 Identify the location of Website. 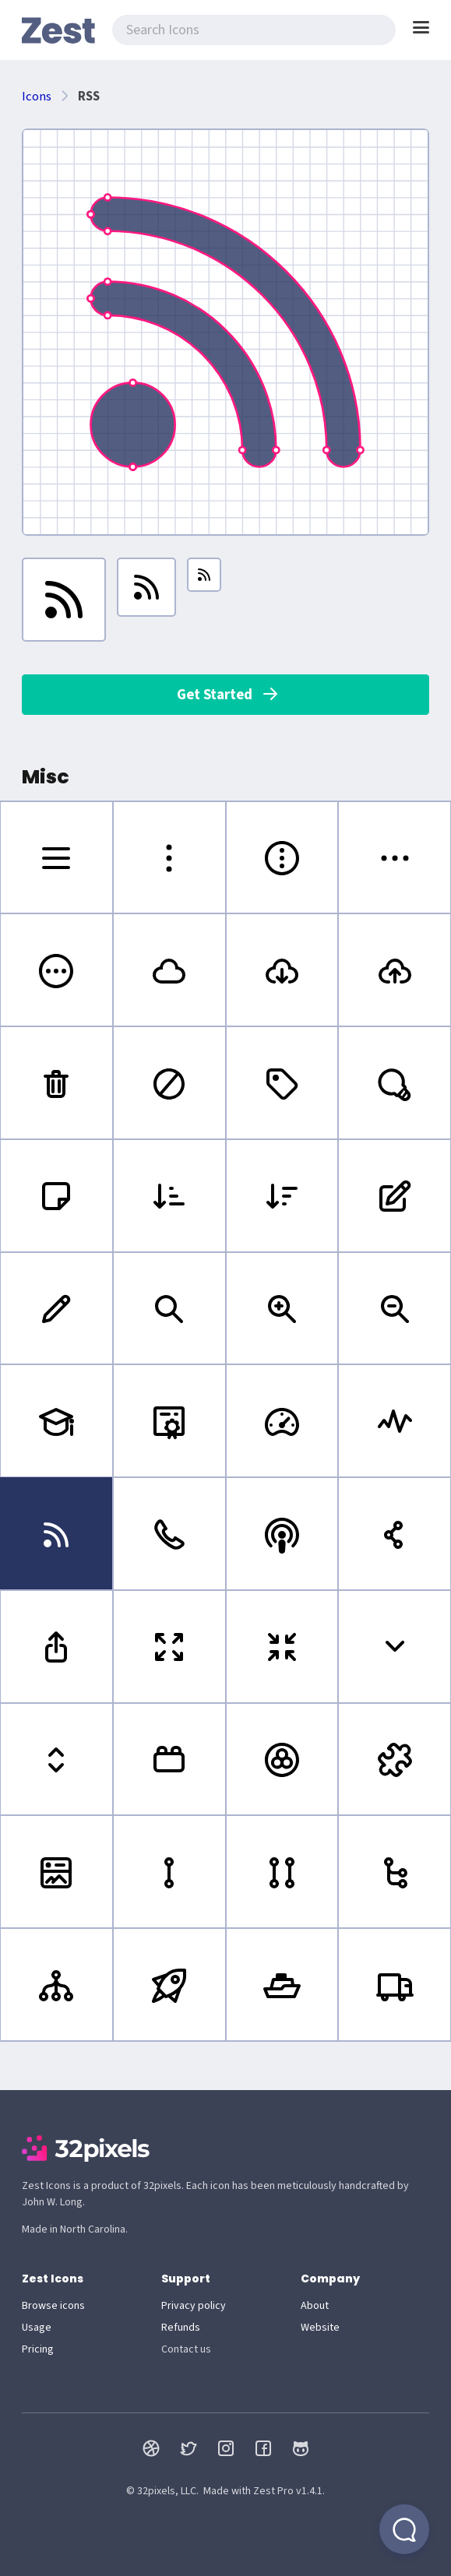
(320, 2327).